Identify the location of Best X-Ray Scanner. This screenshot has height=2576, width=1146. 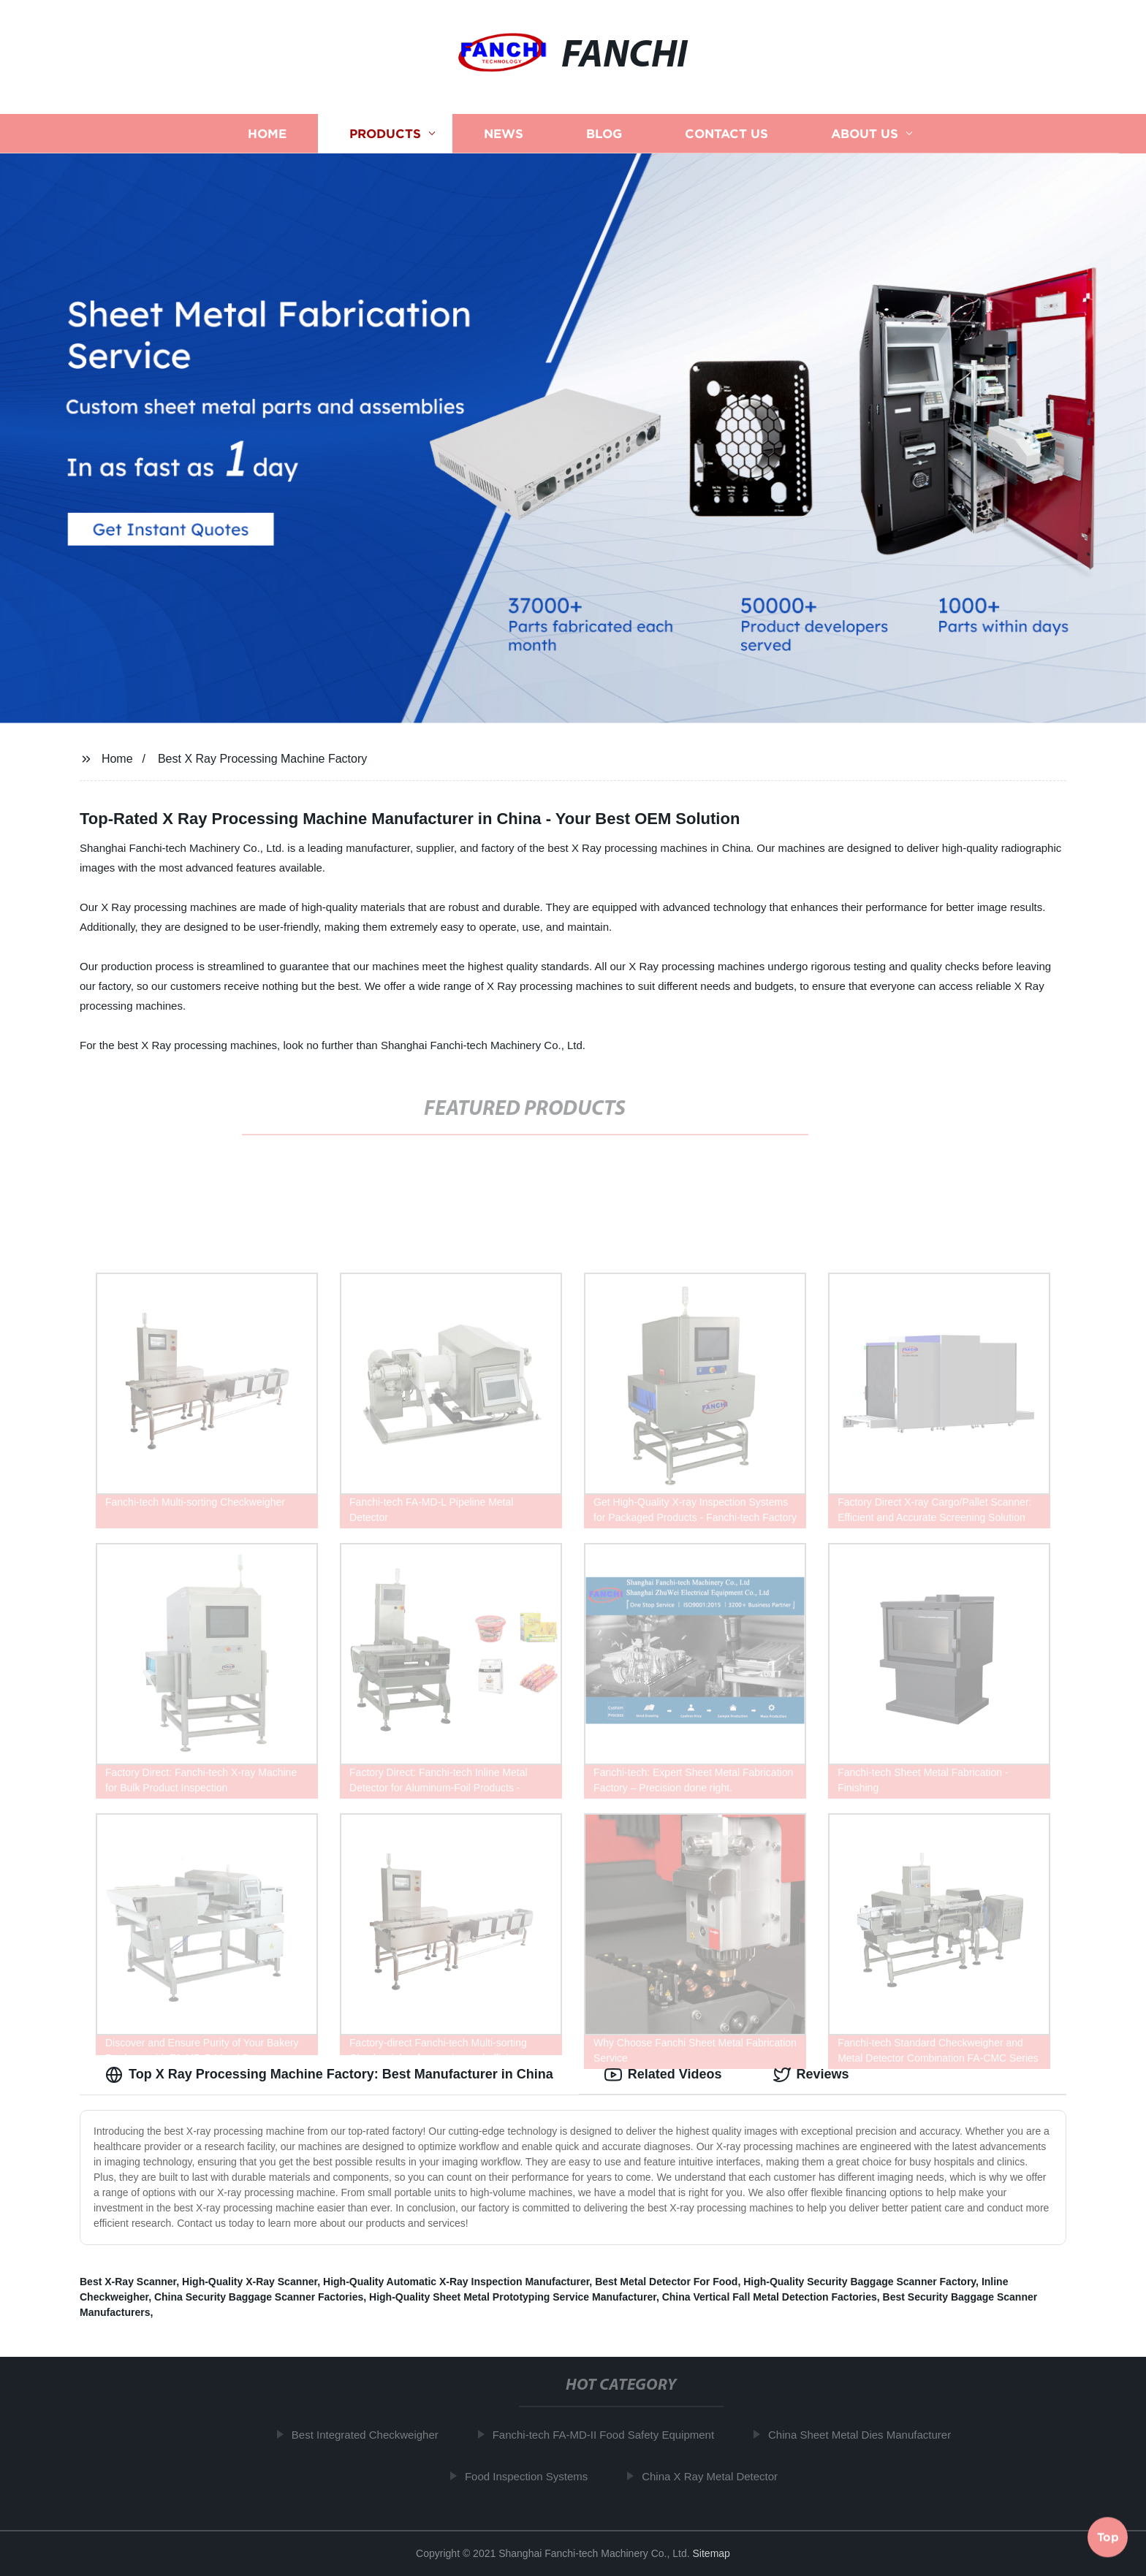
(128, 2281).